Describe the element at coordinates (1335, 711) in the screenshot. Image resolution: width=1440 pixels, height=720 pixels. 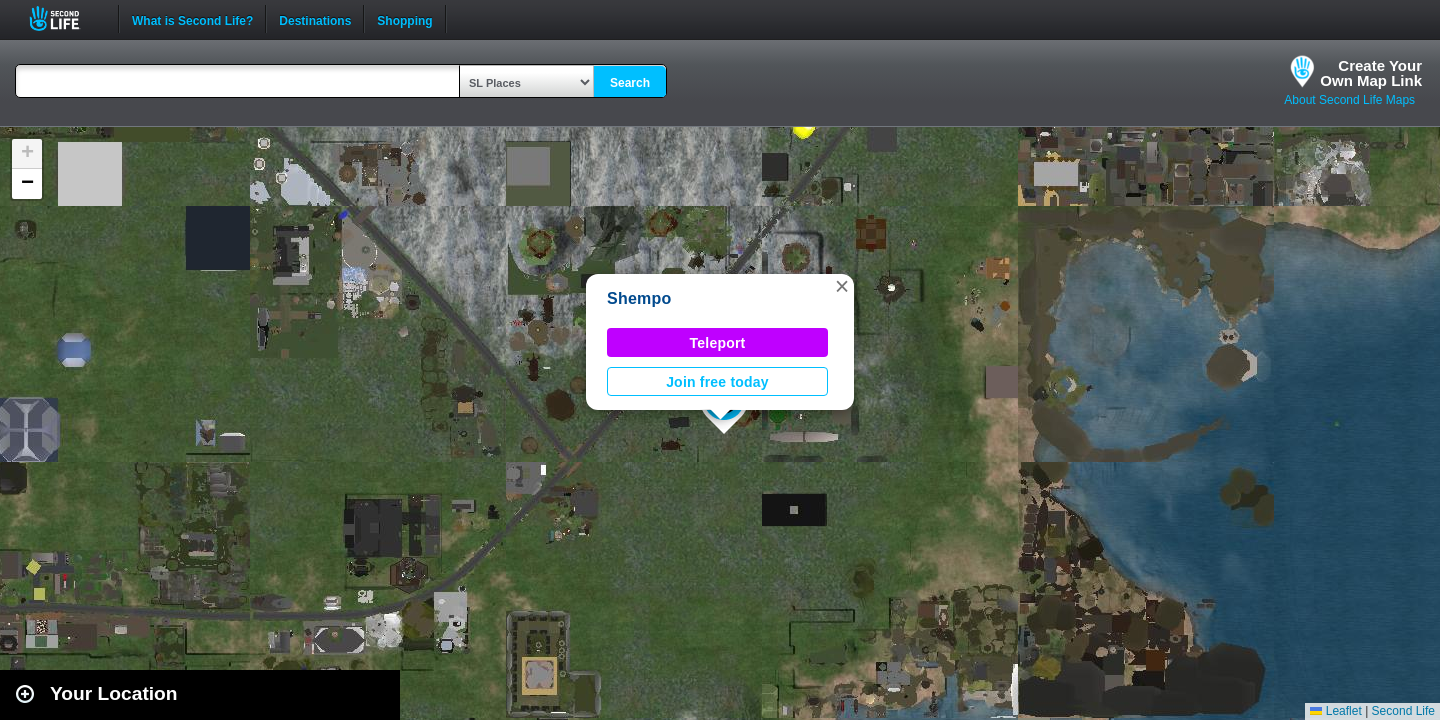
I see `Leaflet` at that location.